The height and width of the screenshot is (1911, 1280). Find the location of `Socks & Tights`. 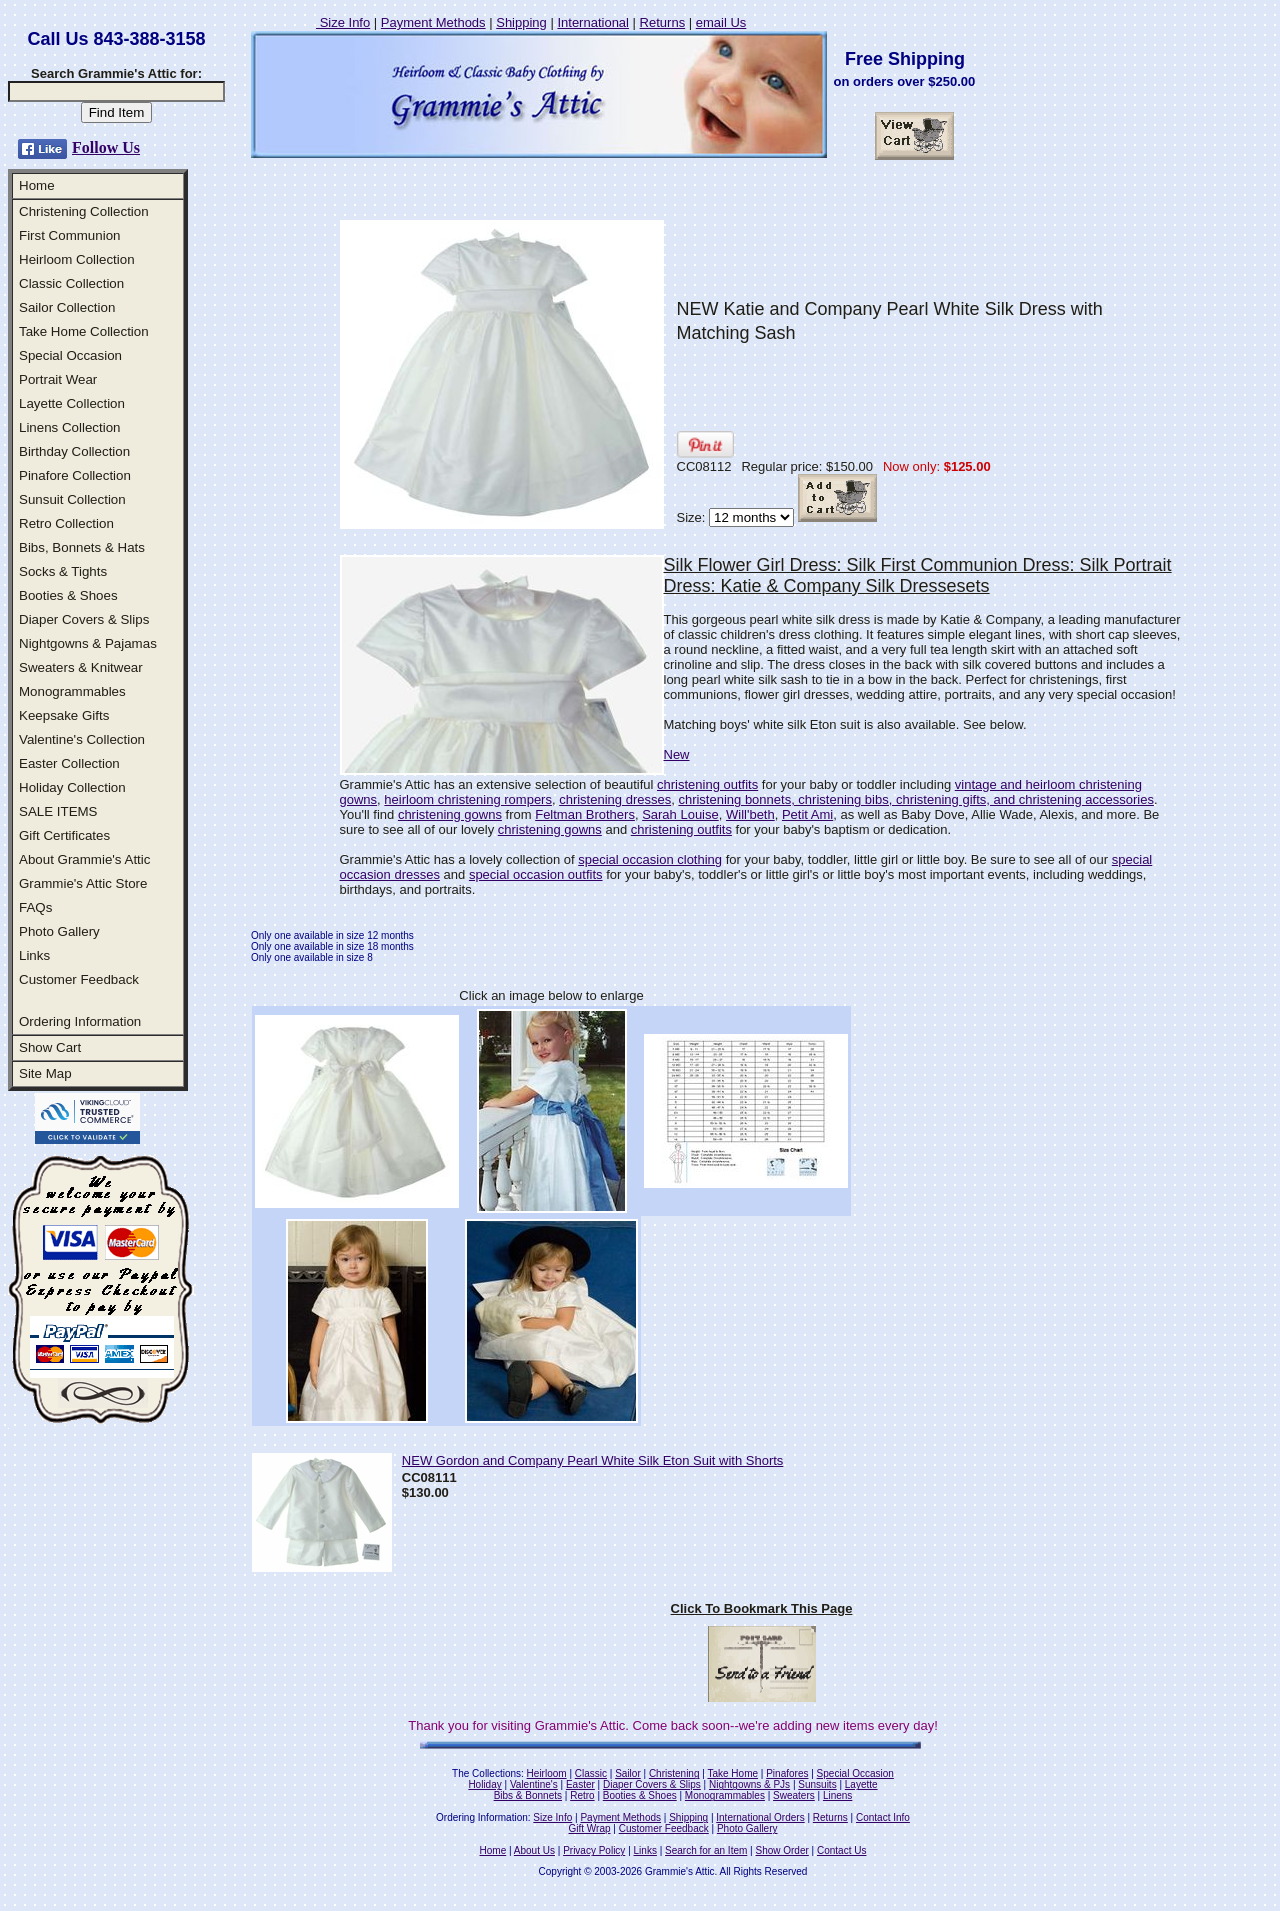

Socks & Tights is located at coordinates (63, 571).